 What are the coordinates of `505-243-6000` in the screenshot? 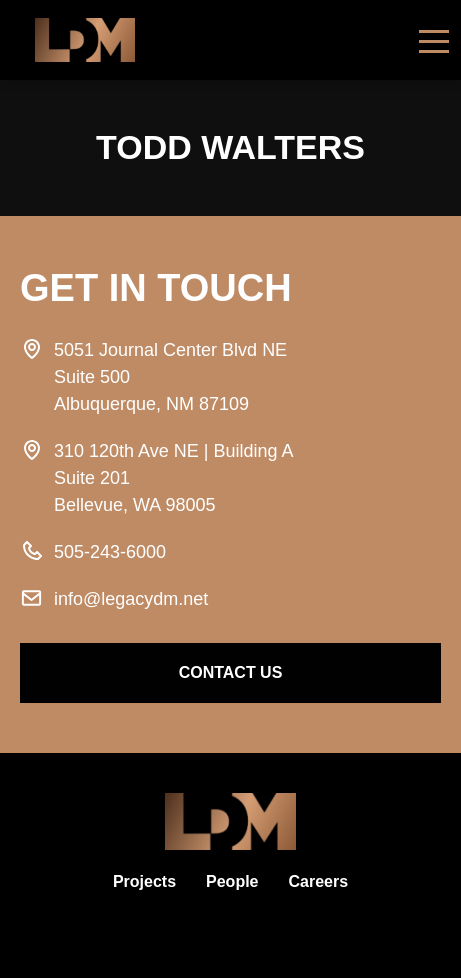 It's located at (110, 552).